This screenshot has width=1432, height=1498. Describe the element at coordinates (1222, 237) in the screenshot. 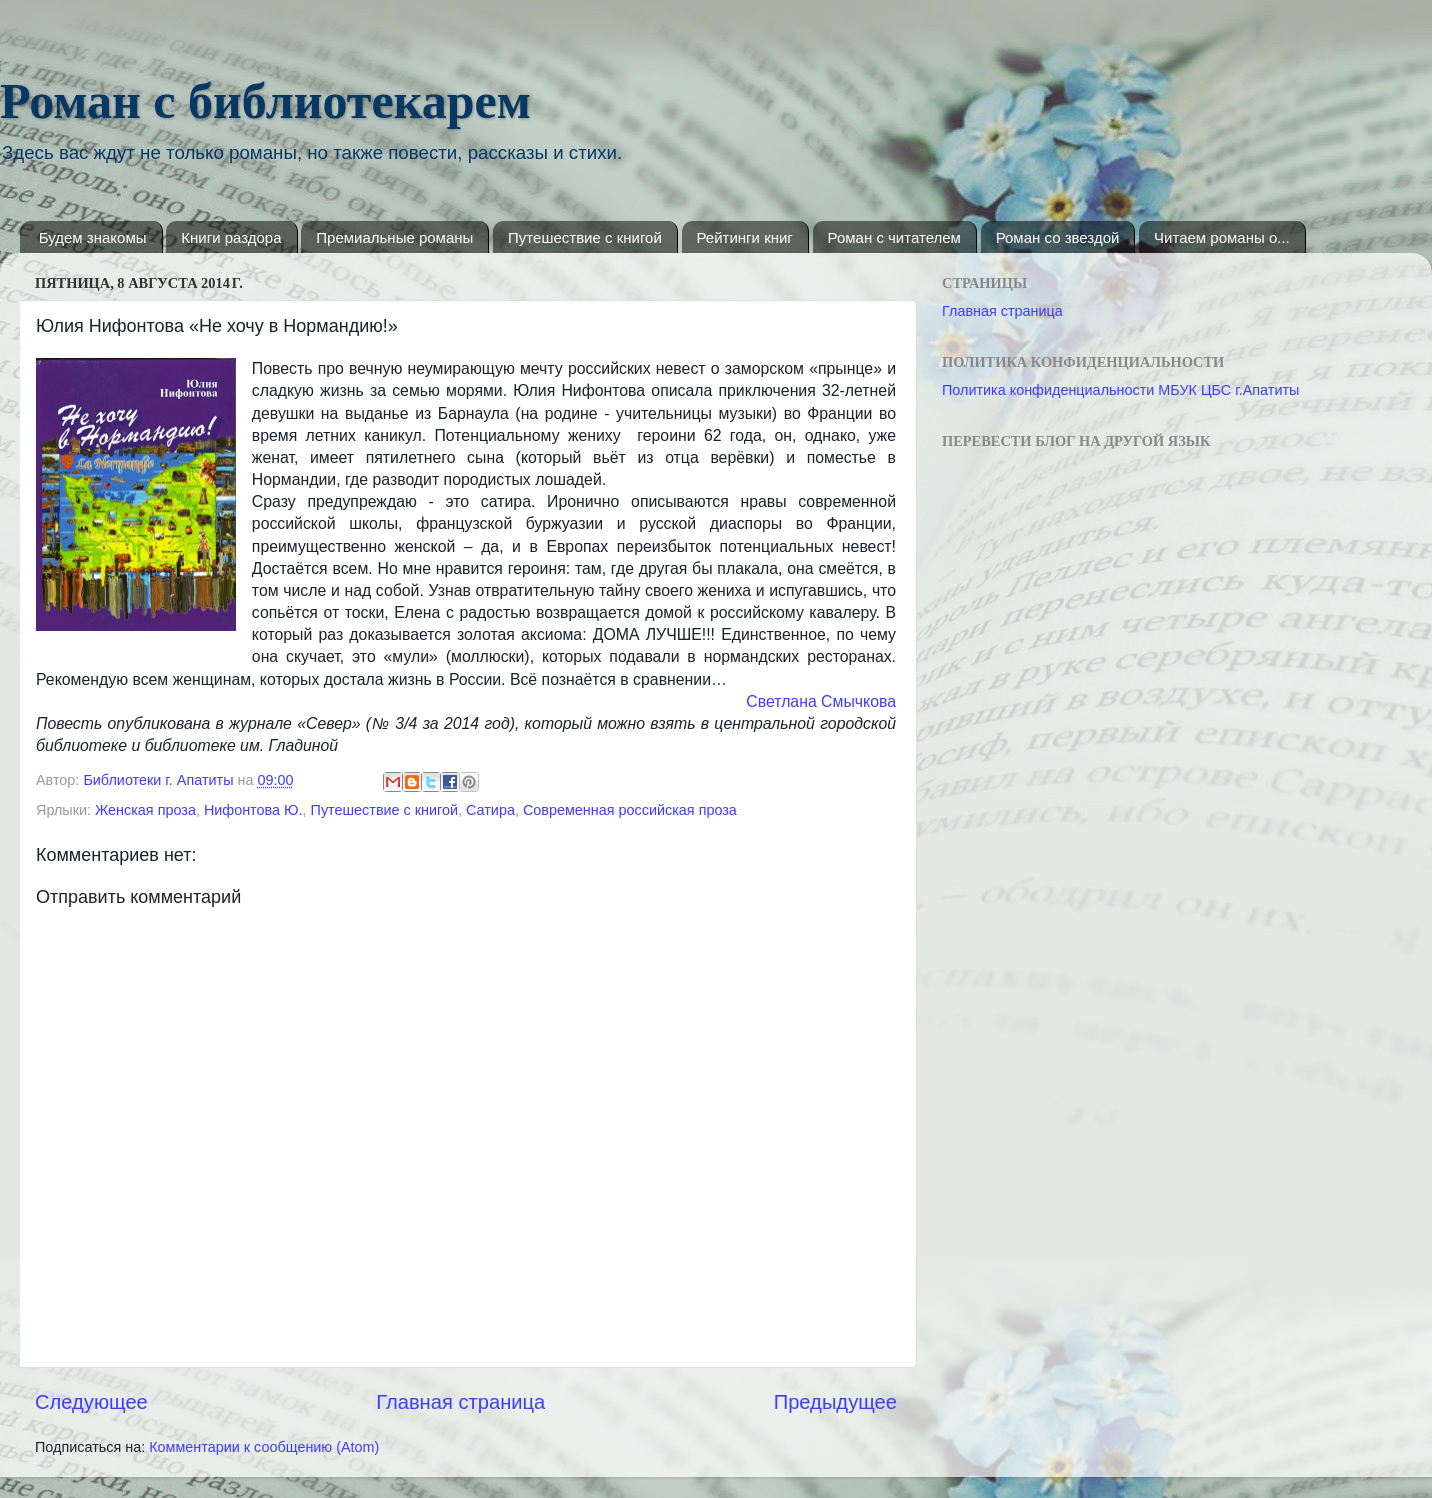

I see `Читаем романы о...` at that location.